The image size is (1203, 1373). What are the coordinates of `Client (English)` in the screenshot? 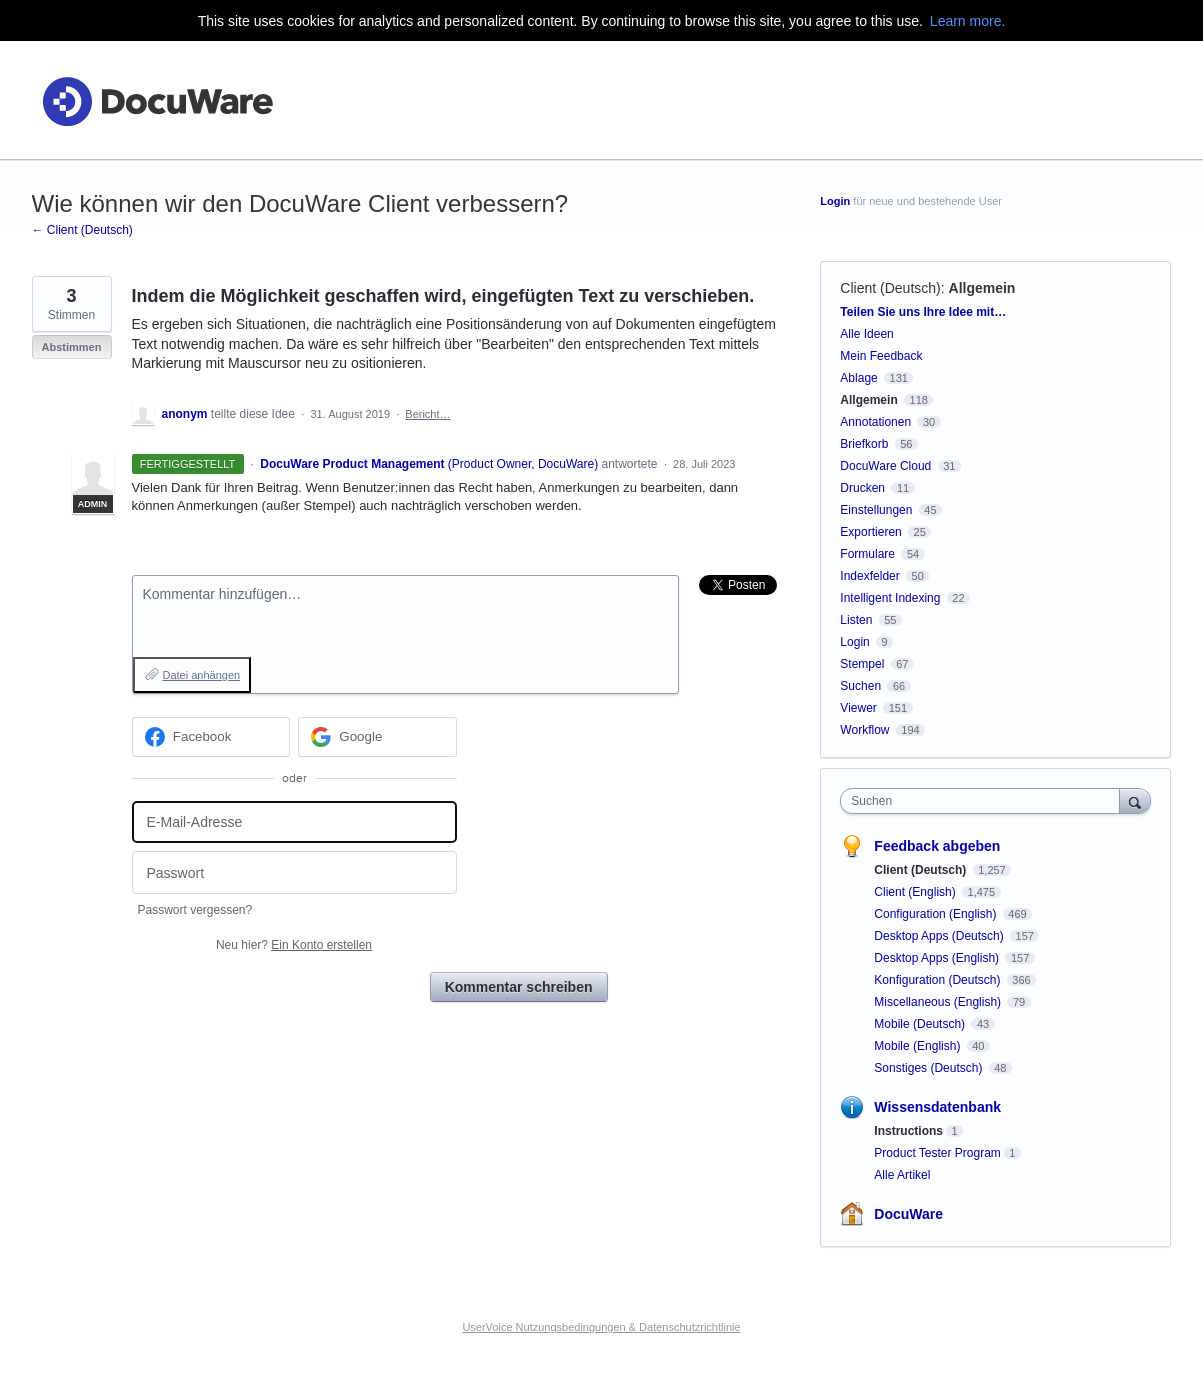 It's located at (916, 892).